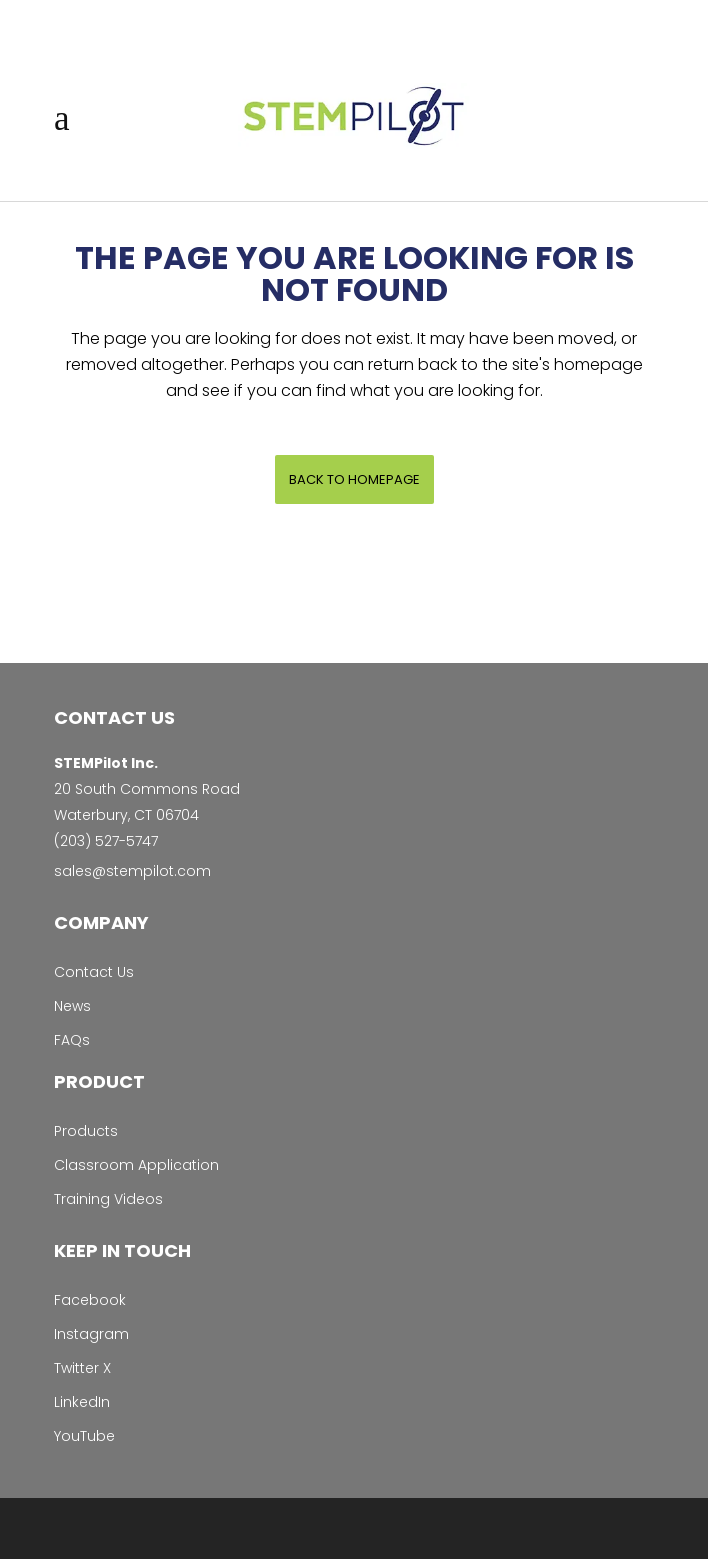 The width and height of the screenshot is (708, 1559). What do you see at coordinates (132, 871) in the screenshot?
I see `sales@stempilot.com` at bounding box center [132, 871].